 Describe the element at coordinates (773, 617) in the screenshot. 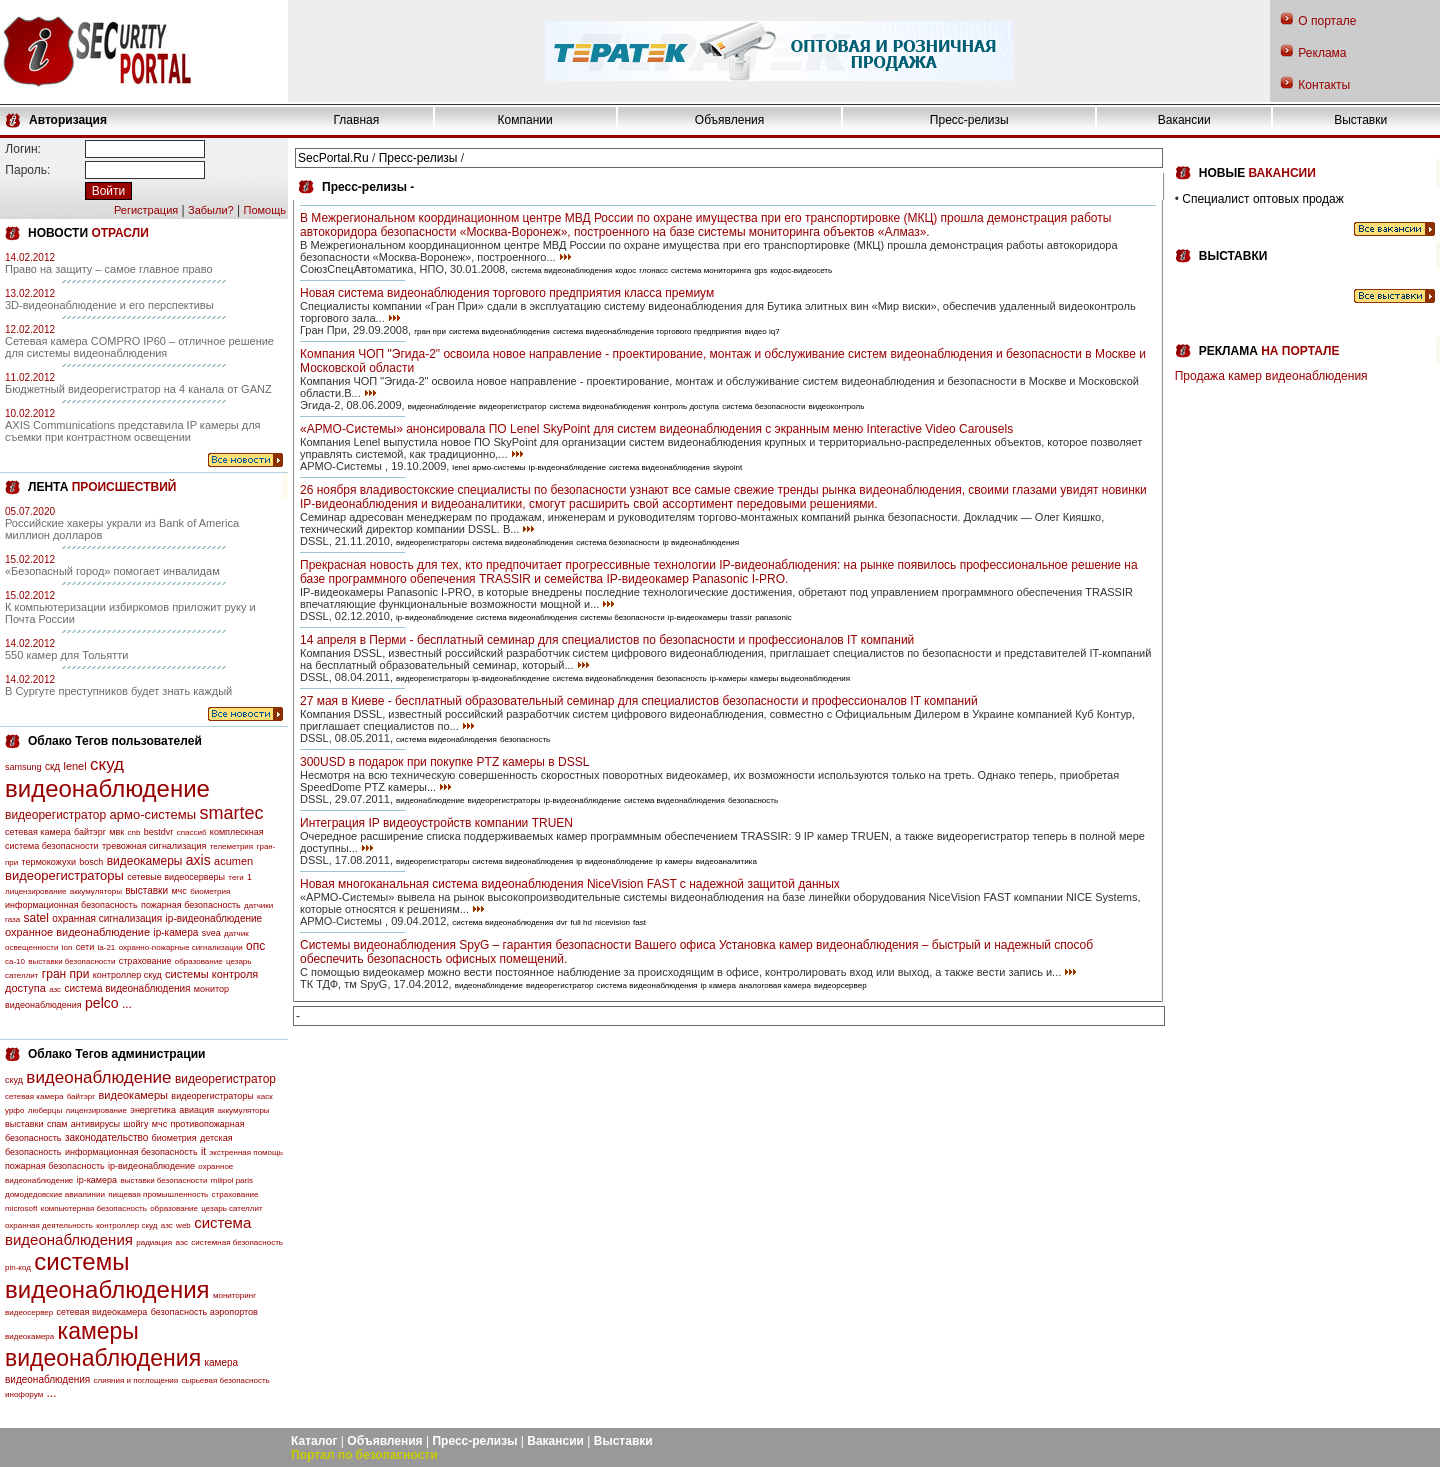

I see `panasonic` at that location.